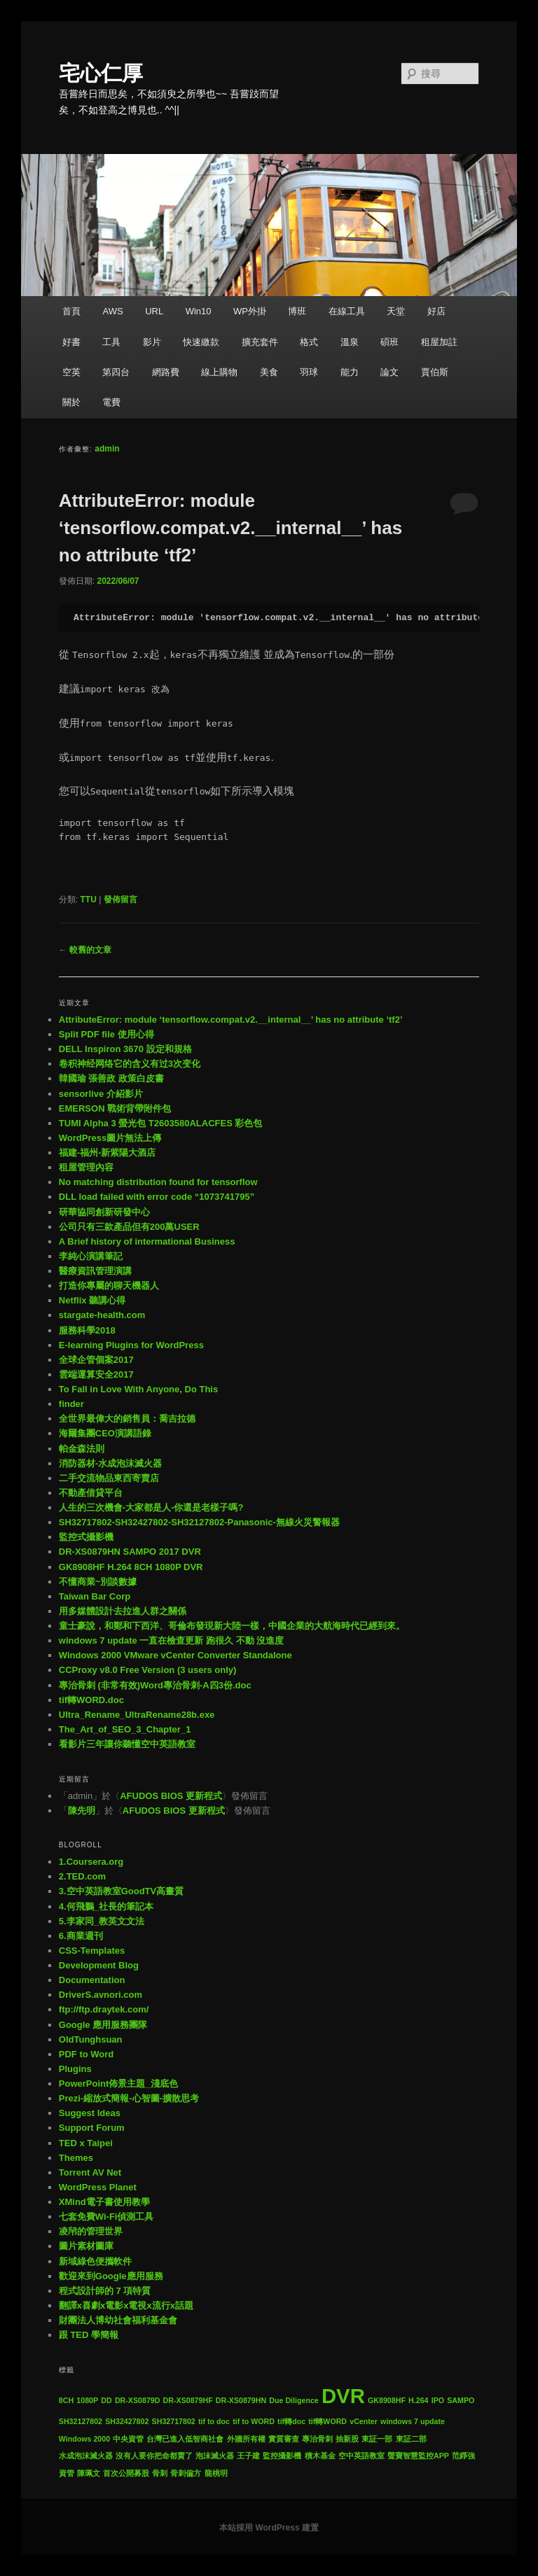 Image resolution: width=538 pixels, height=2576 pixels. Describe the element at coordinates (99, 1965) in the screenshot. I see `Development Blog` at that location.